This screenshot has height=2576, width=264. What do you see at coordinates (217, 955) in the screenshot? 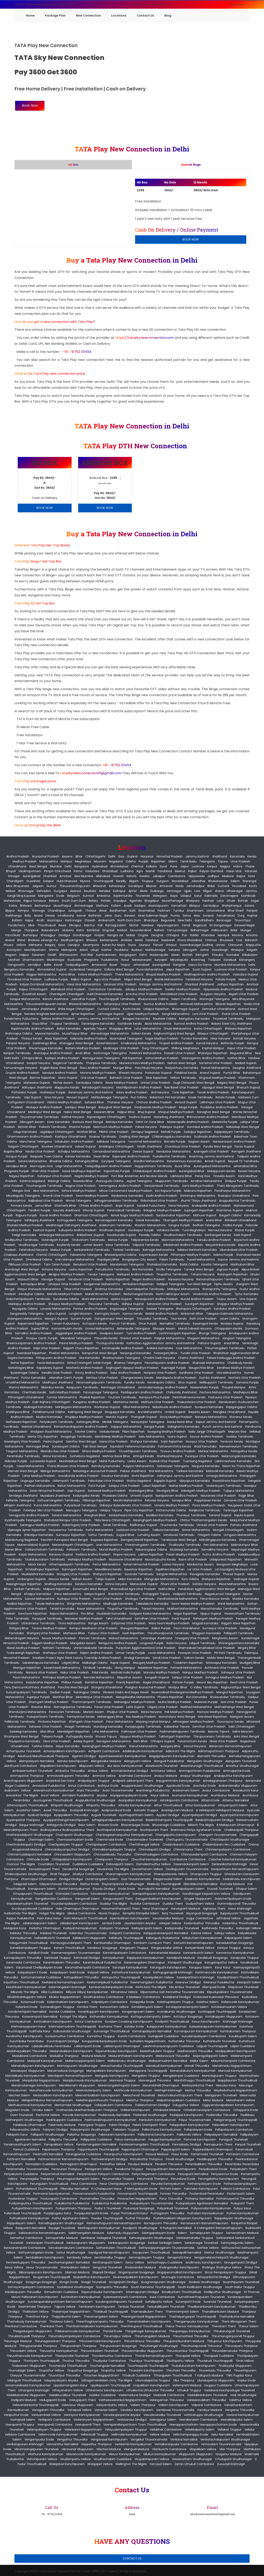
I see `Tinsukia` at bounding box center [217, 955].